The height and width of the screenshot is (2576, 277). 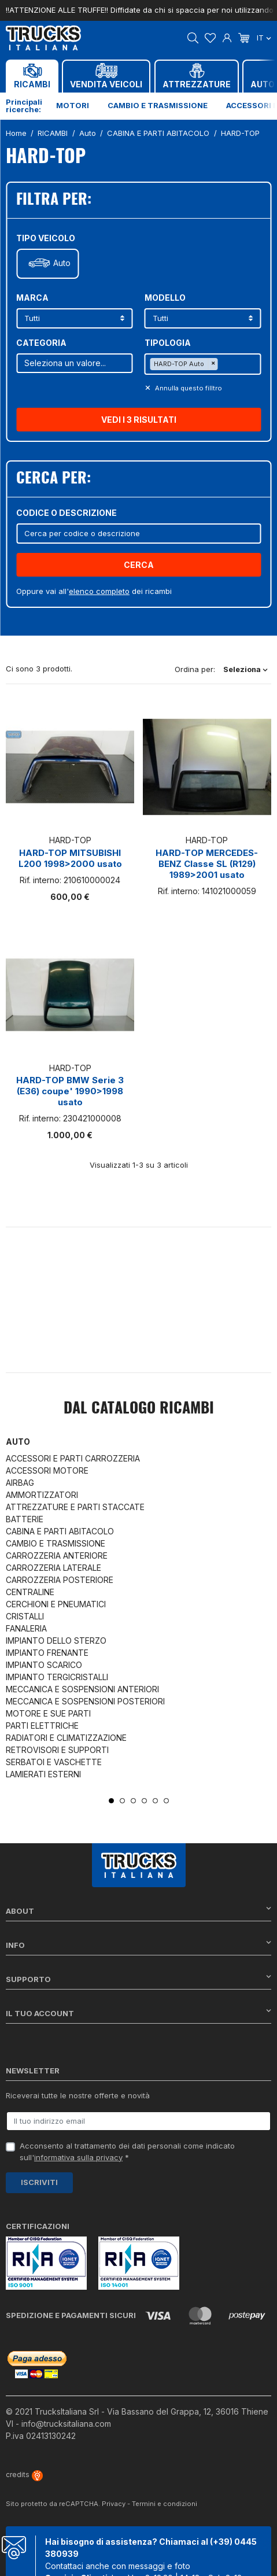 What do you see at coordinates (26, 1628) in the screenshot?
I see `FANALERIA` at bounding box center [26, 1628].